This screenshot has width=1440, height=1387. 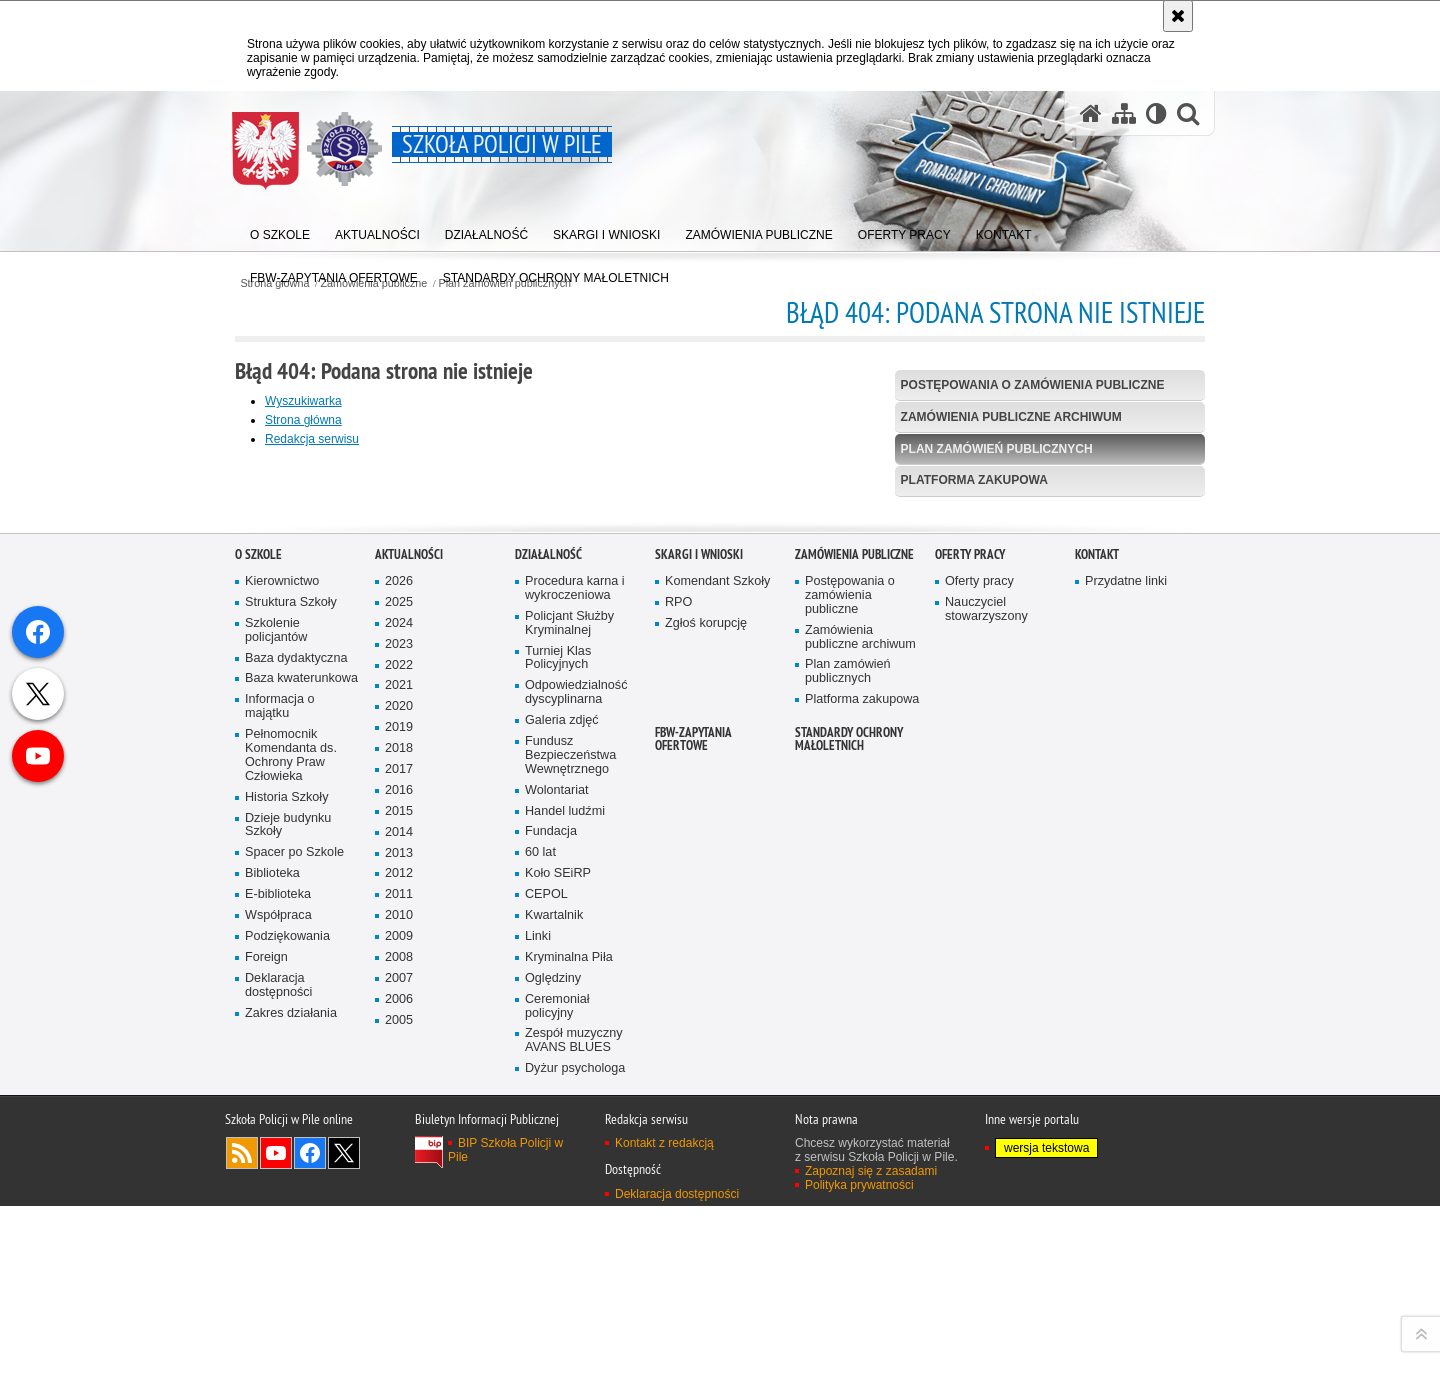 I want to click on Wyszukiwarka, so click(x=303, y=401).